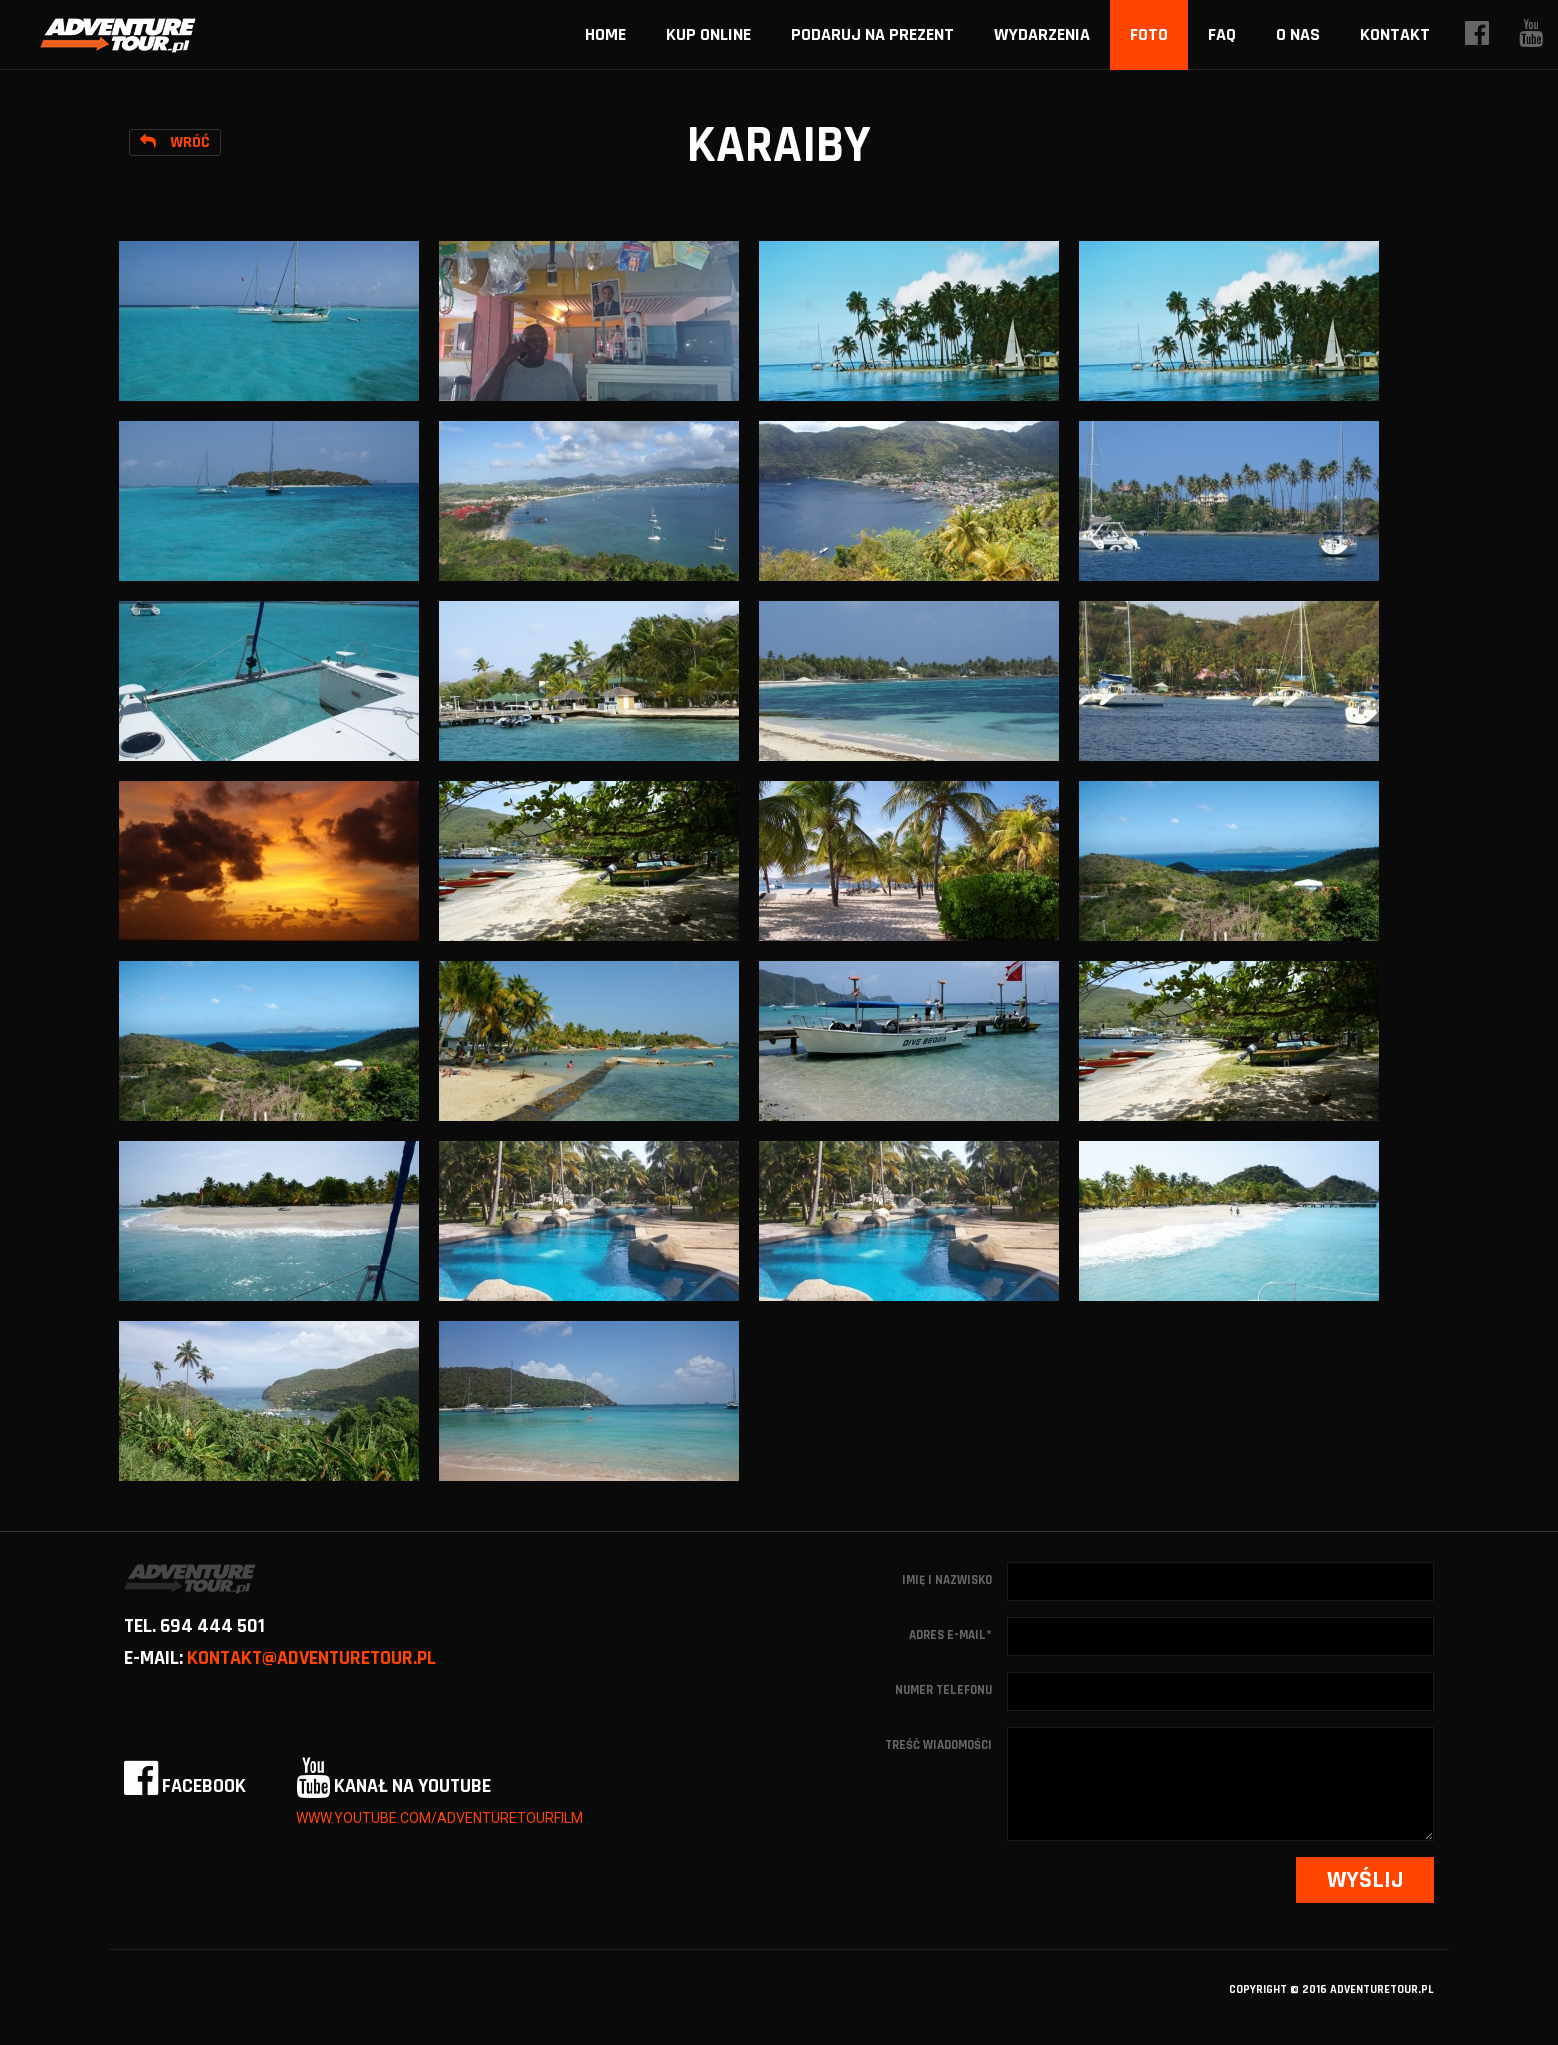 The height and width of the screenshot is (2045, 1558). I want to click on FAQ, so click(1222, 34).